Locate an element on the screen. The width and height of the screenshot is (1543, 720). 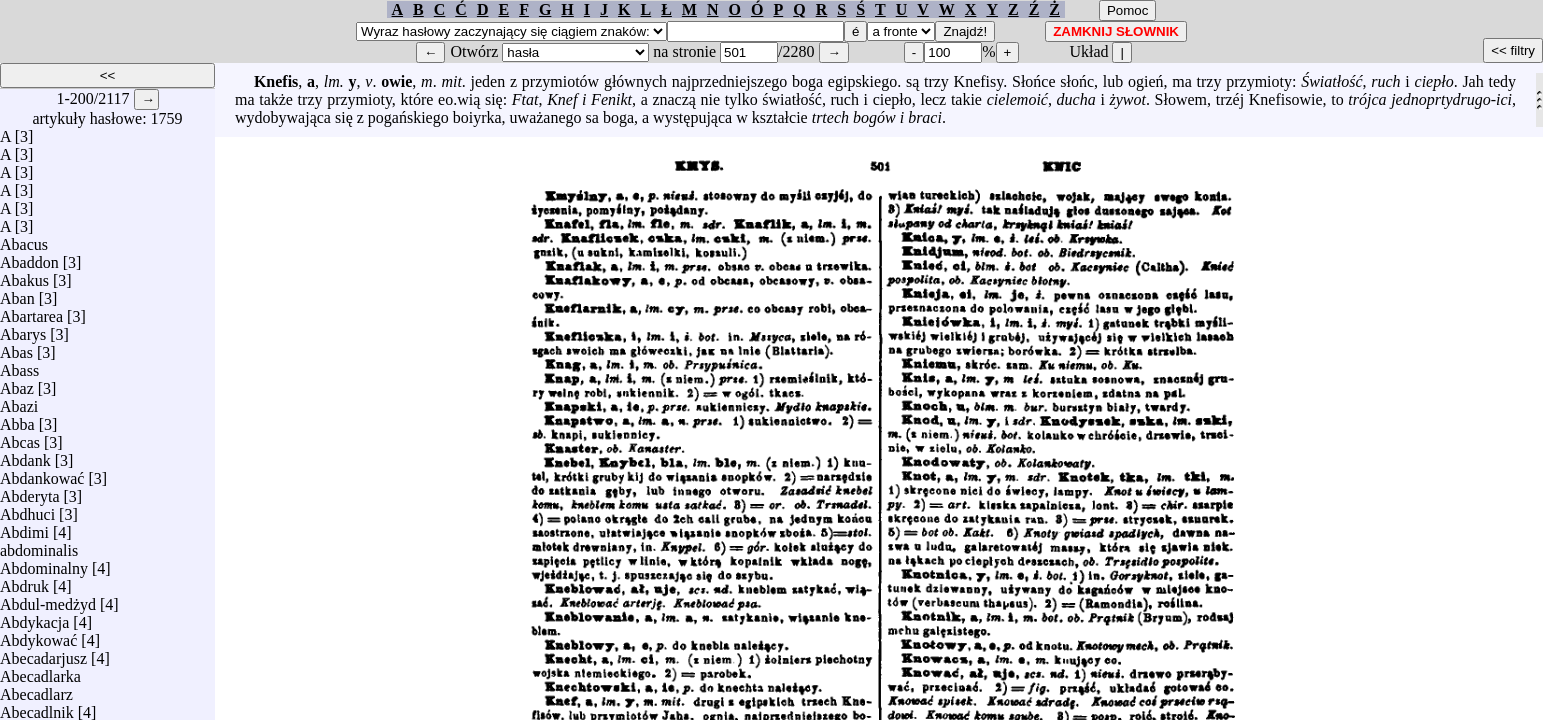
Abba is located at coordinates (17, 419).